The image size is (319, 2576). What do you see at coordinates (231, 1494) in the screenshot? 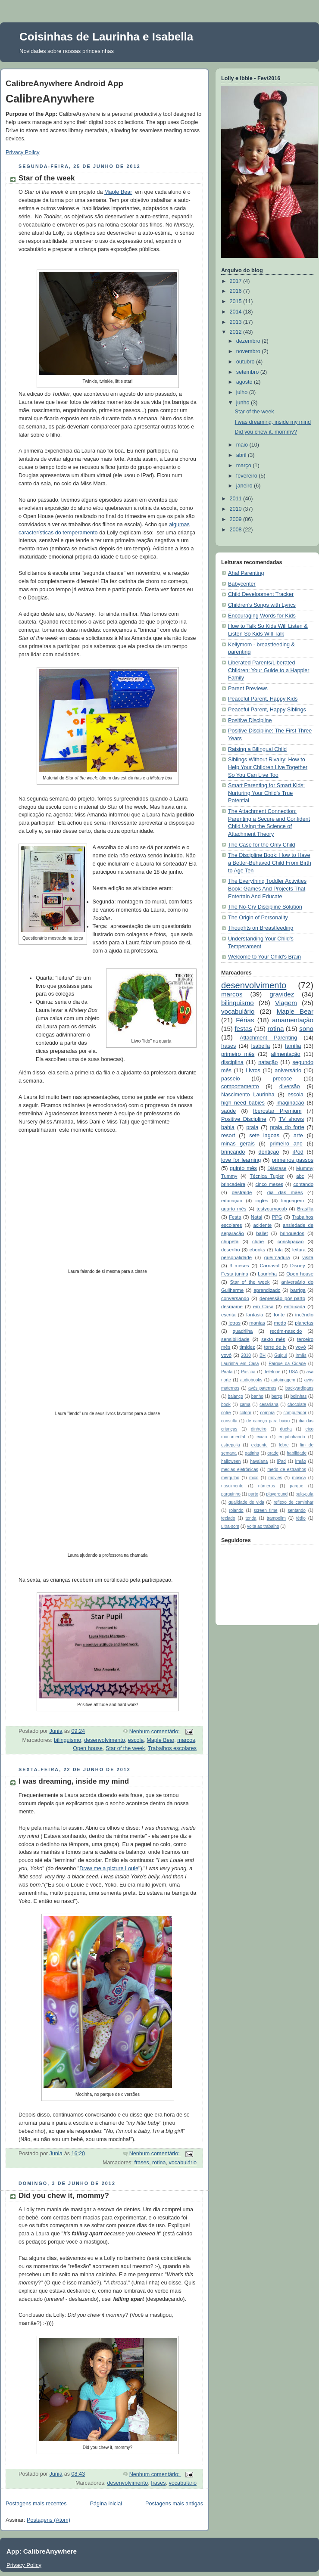
I see `parquinho` at bounding box center [231, 1494].